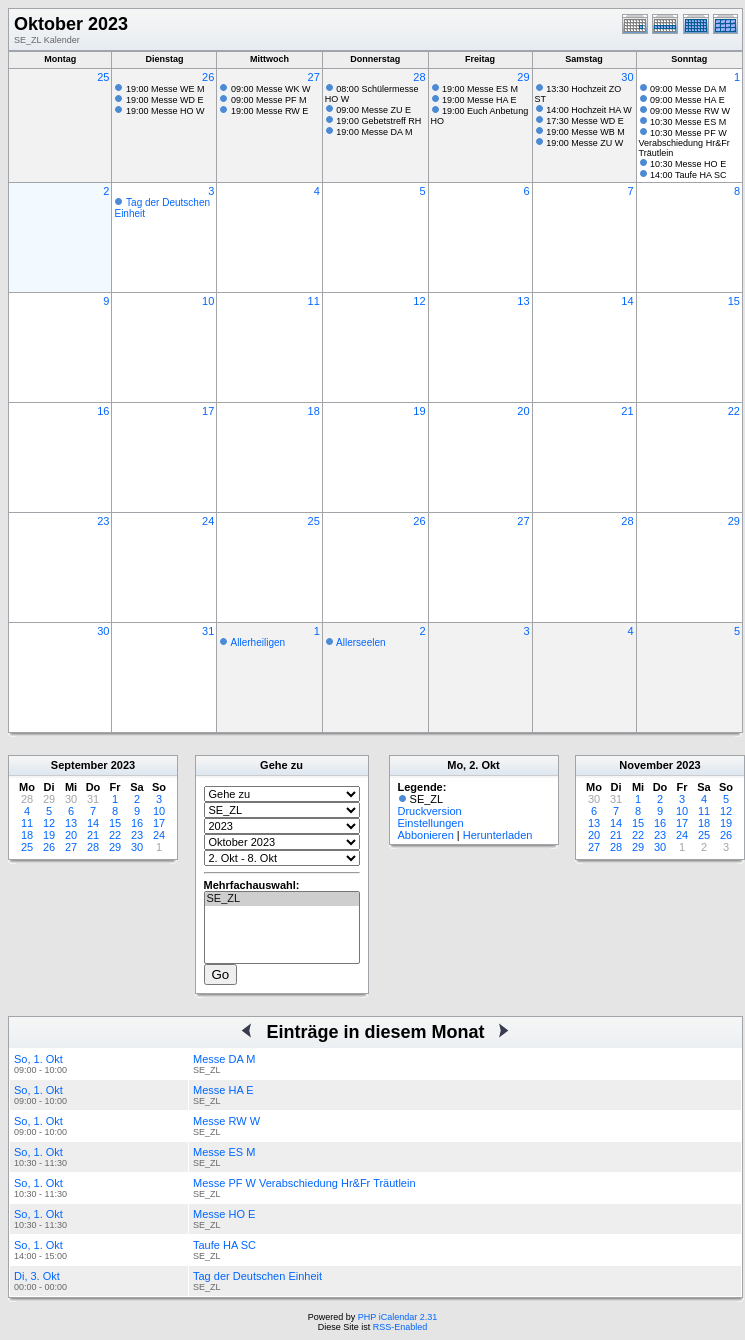 This screenshot has width=745, height=1340. I want to click on 19:00 Messe DA M, so click(374, 132).